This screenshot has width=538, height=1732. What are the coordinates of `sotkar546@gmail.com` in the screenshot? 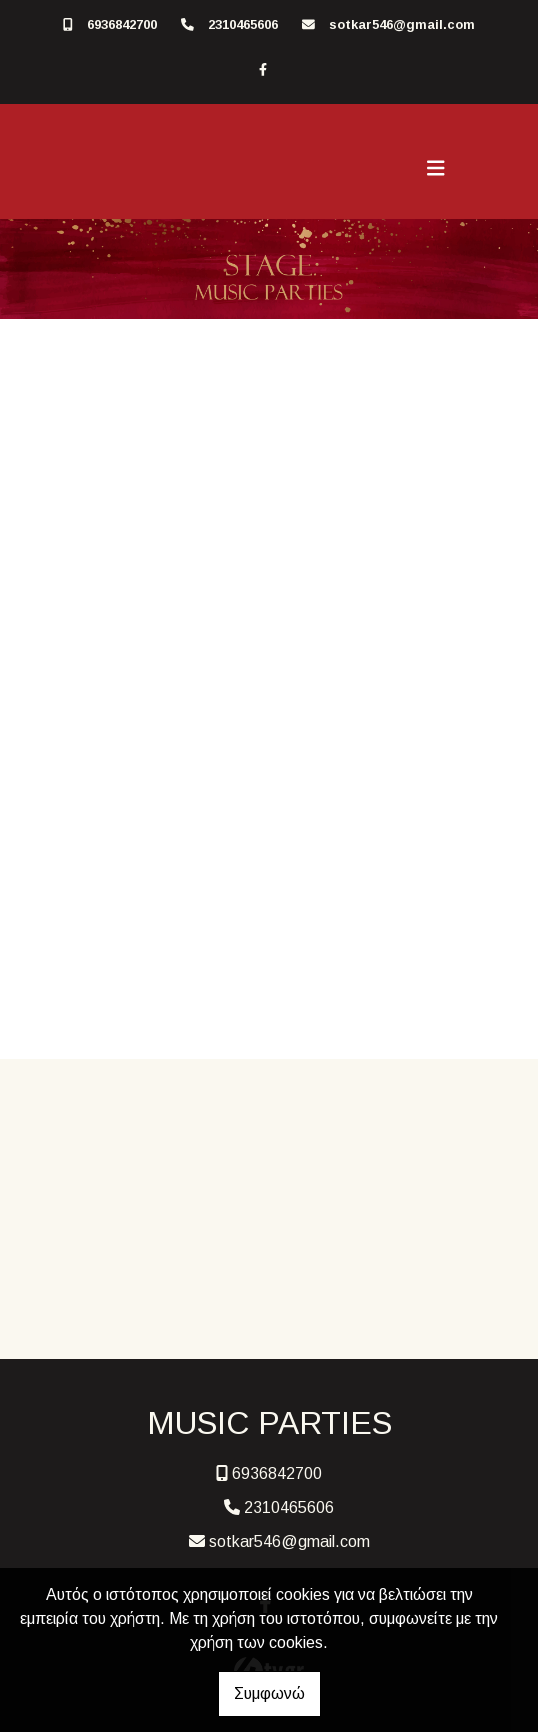 It's located at (402, 24).